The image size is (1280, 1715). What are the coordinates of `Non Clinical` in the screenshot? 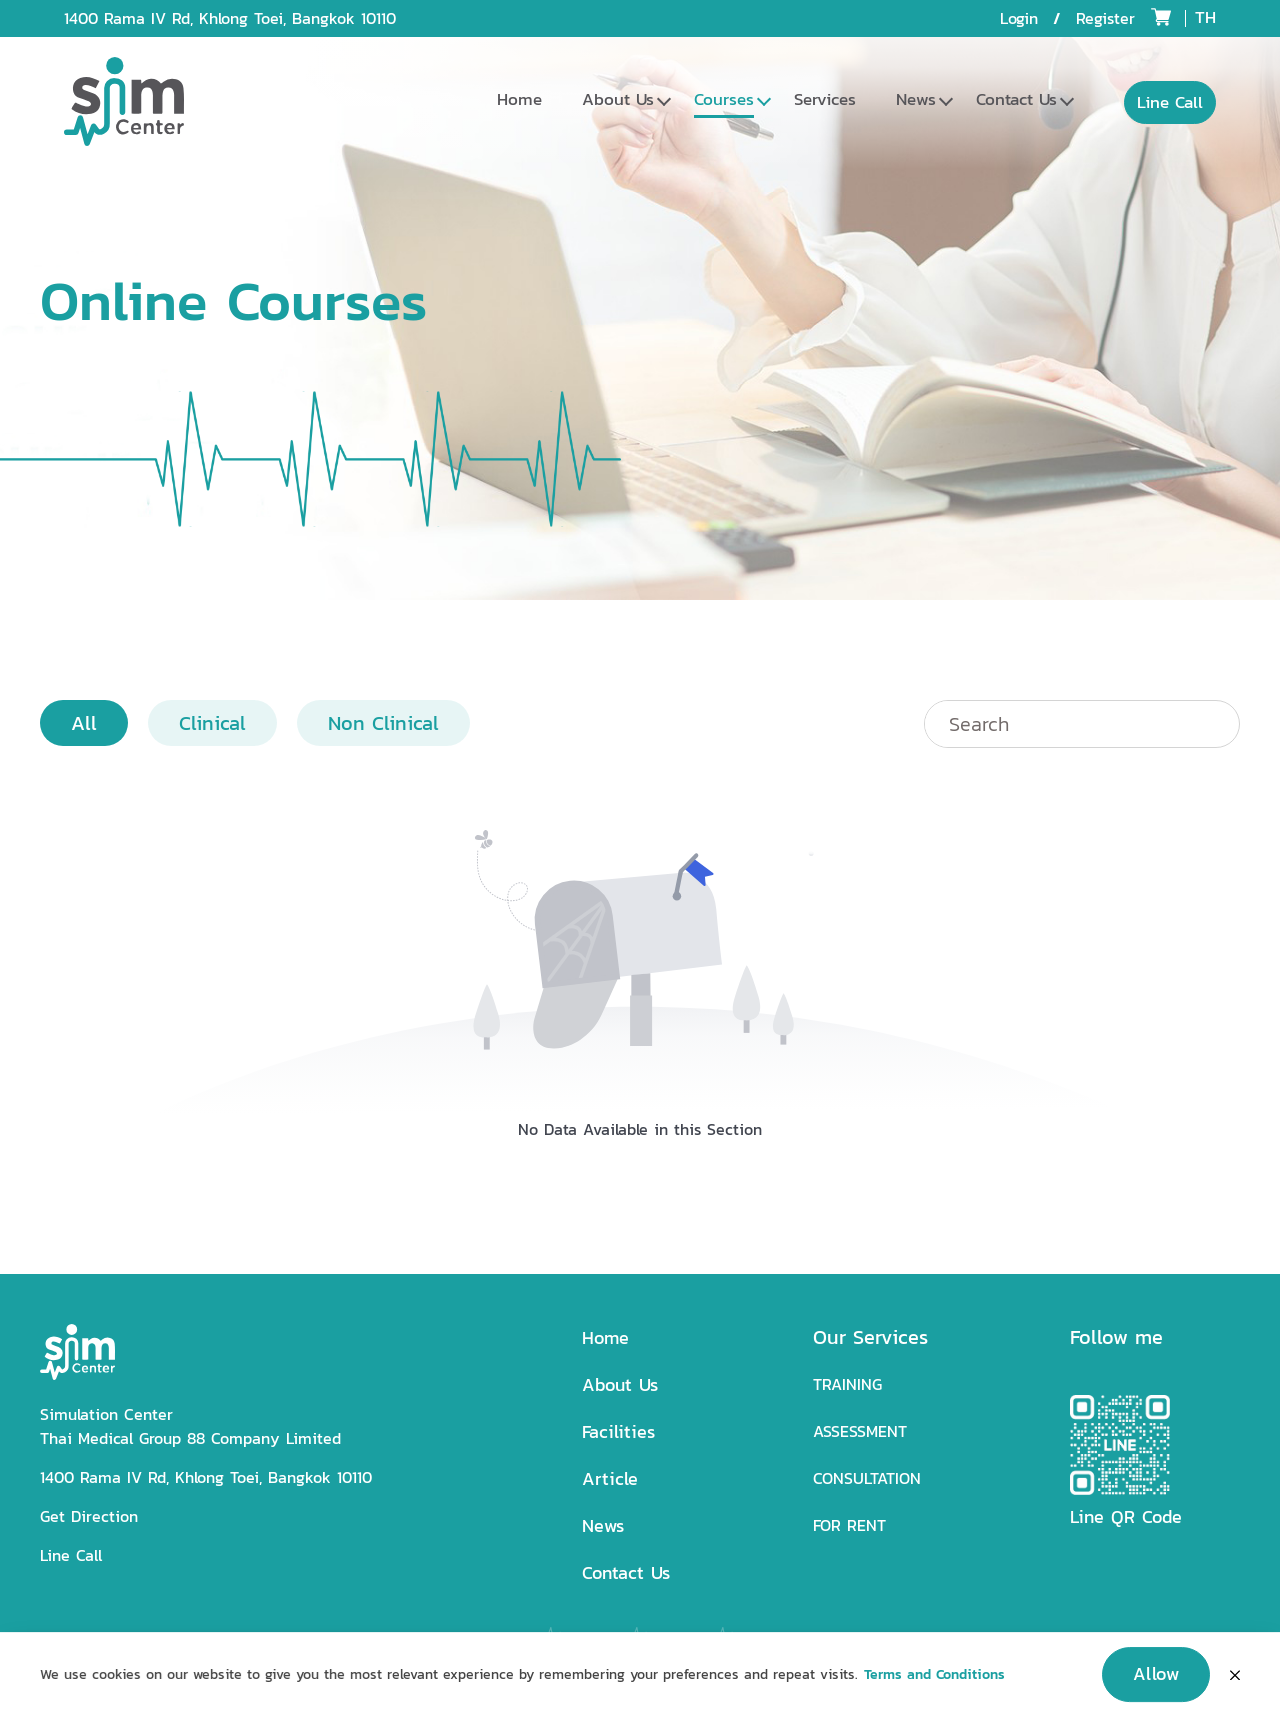 It's located at (383, 723).